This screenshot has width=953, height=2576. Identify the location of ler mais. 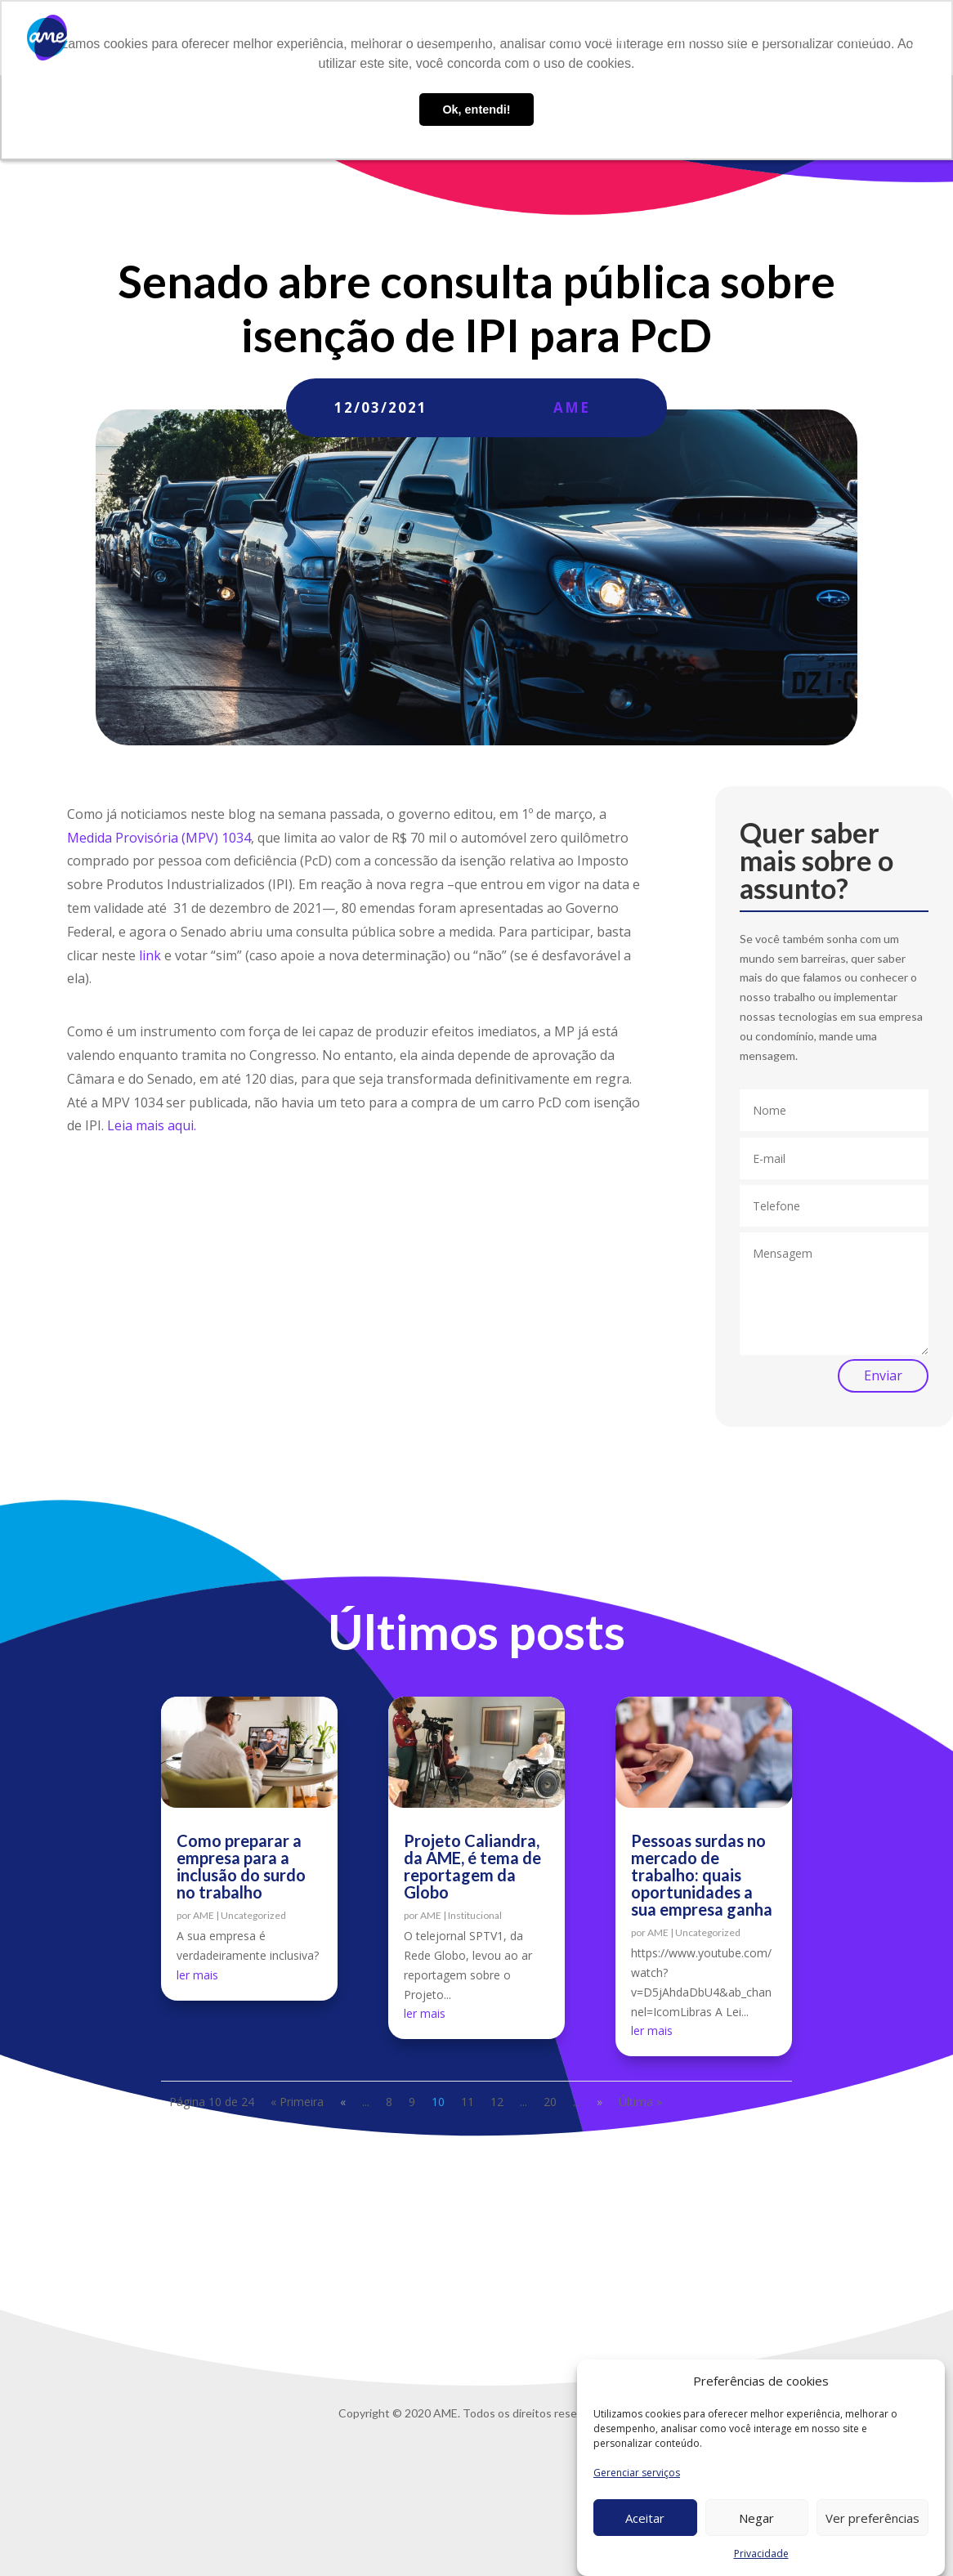
(197, 1975).